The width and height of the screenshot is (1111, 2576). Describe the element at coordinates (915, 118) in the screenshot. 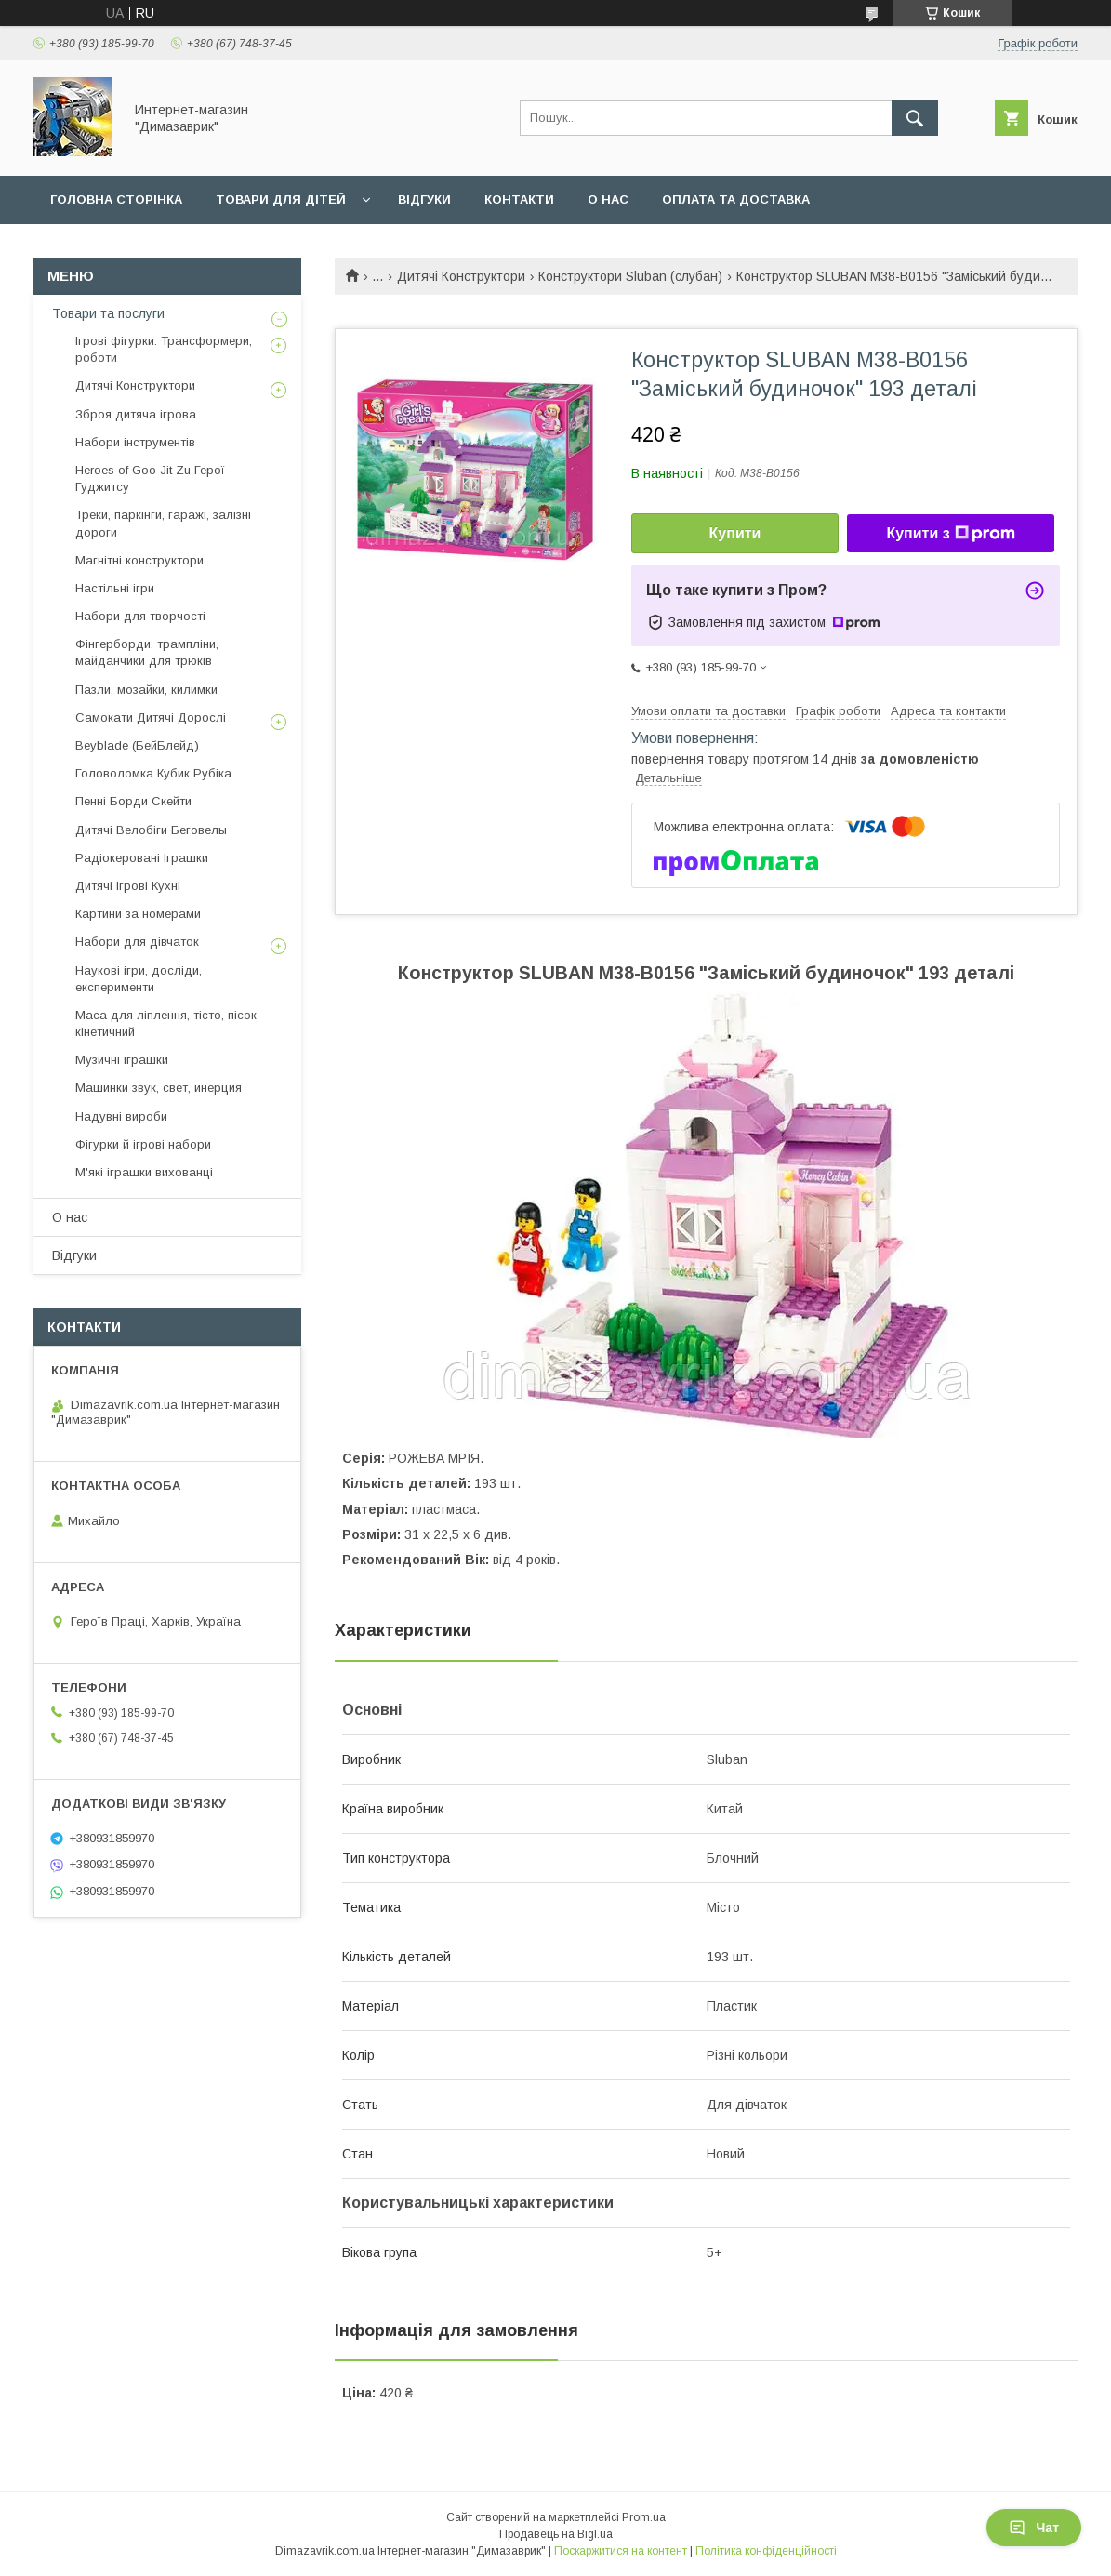

I see `[Шукати]` at that location.